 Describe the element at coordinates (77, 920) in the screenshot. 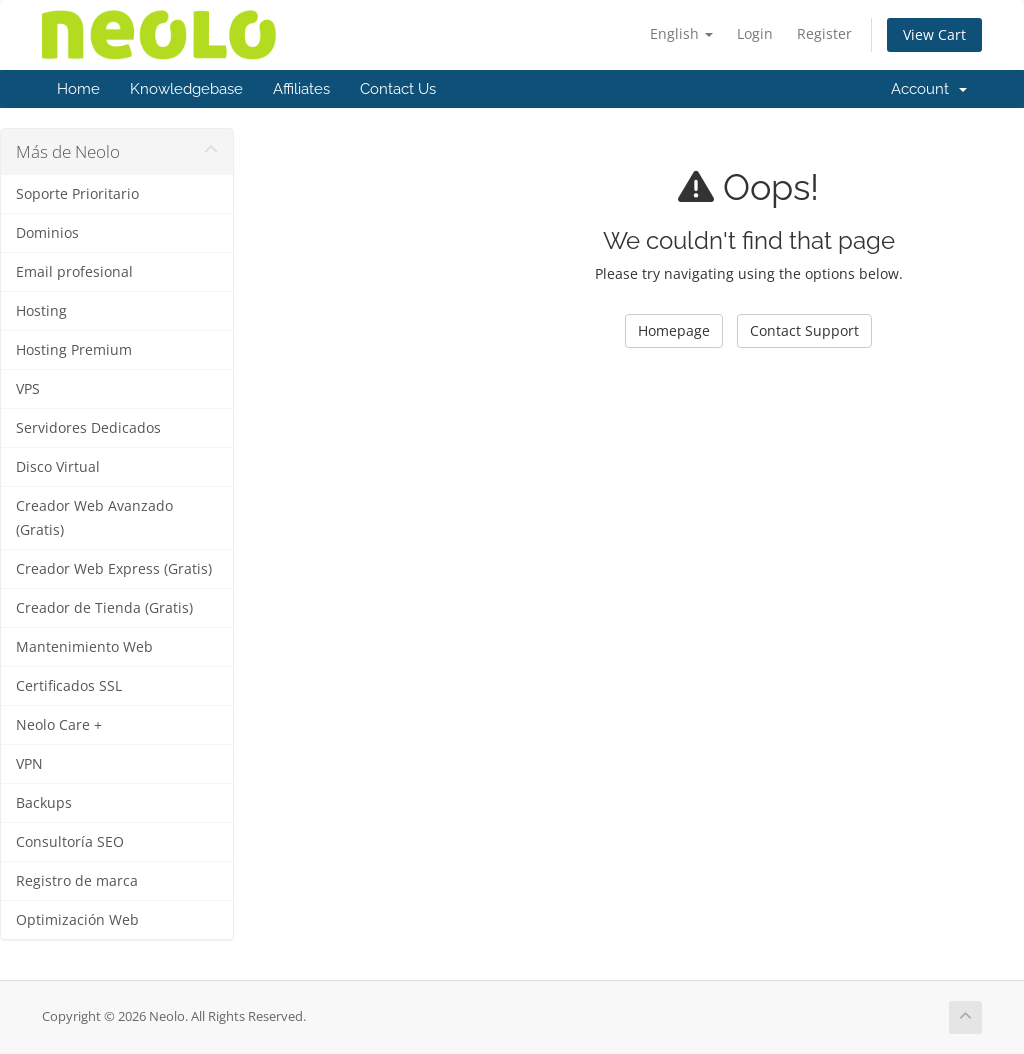

I see `Optimización Web` at that location.